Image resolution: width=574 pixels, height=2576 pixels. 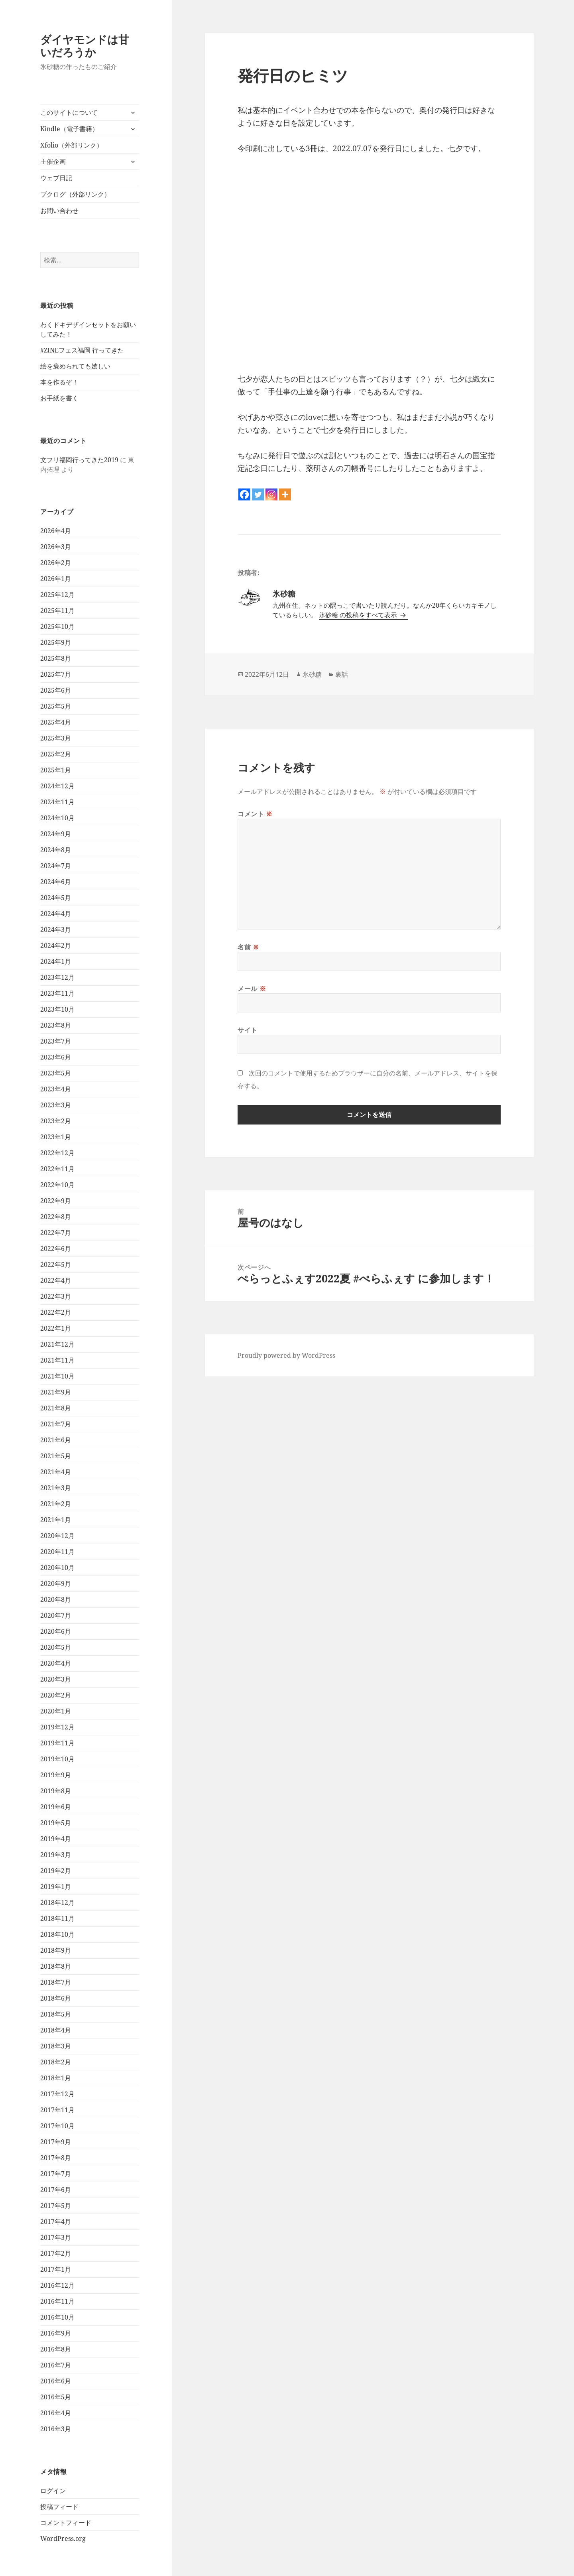 I want to click on 2019年8月, so click(x=55, y=1790).